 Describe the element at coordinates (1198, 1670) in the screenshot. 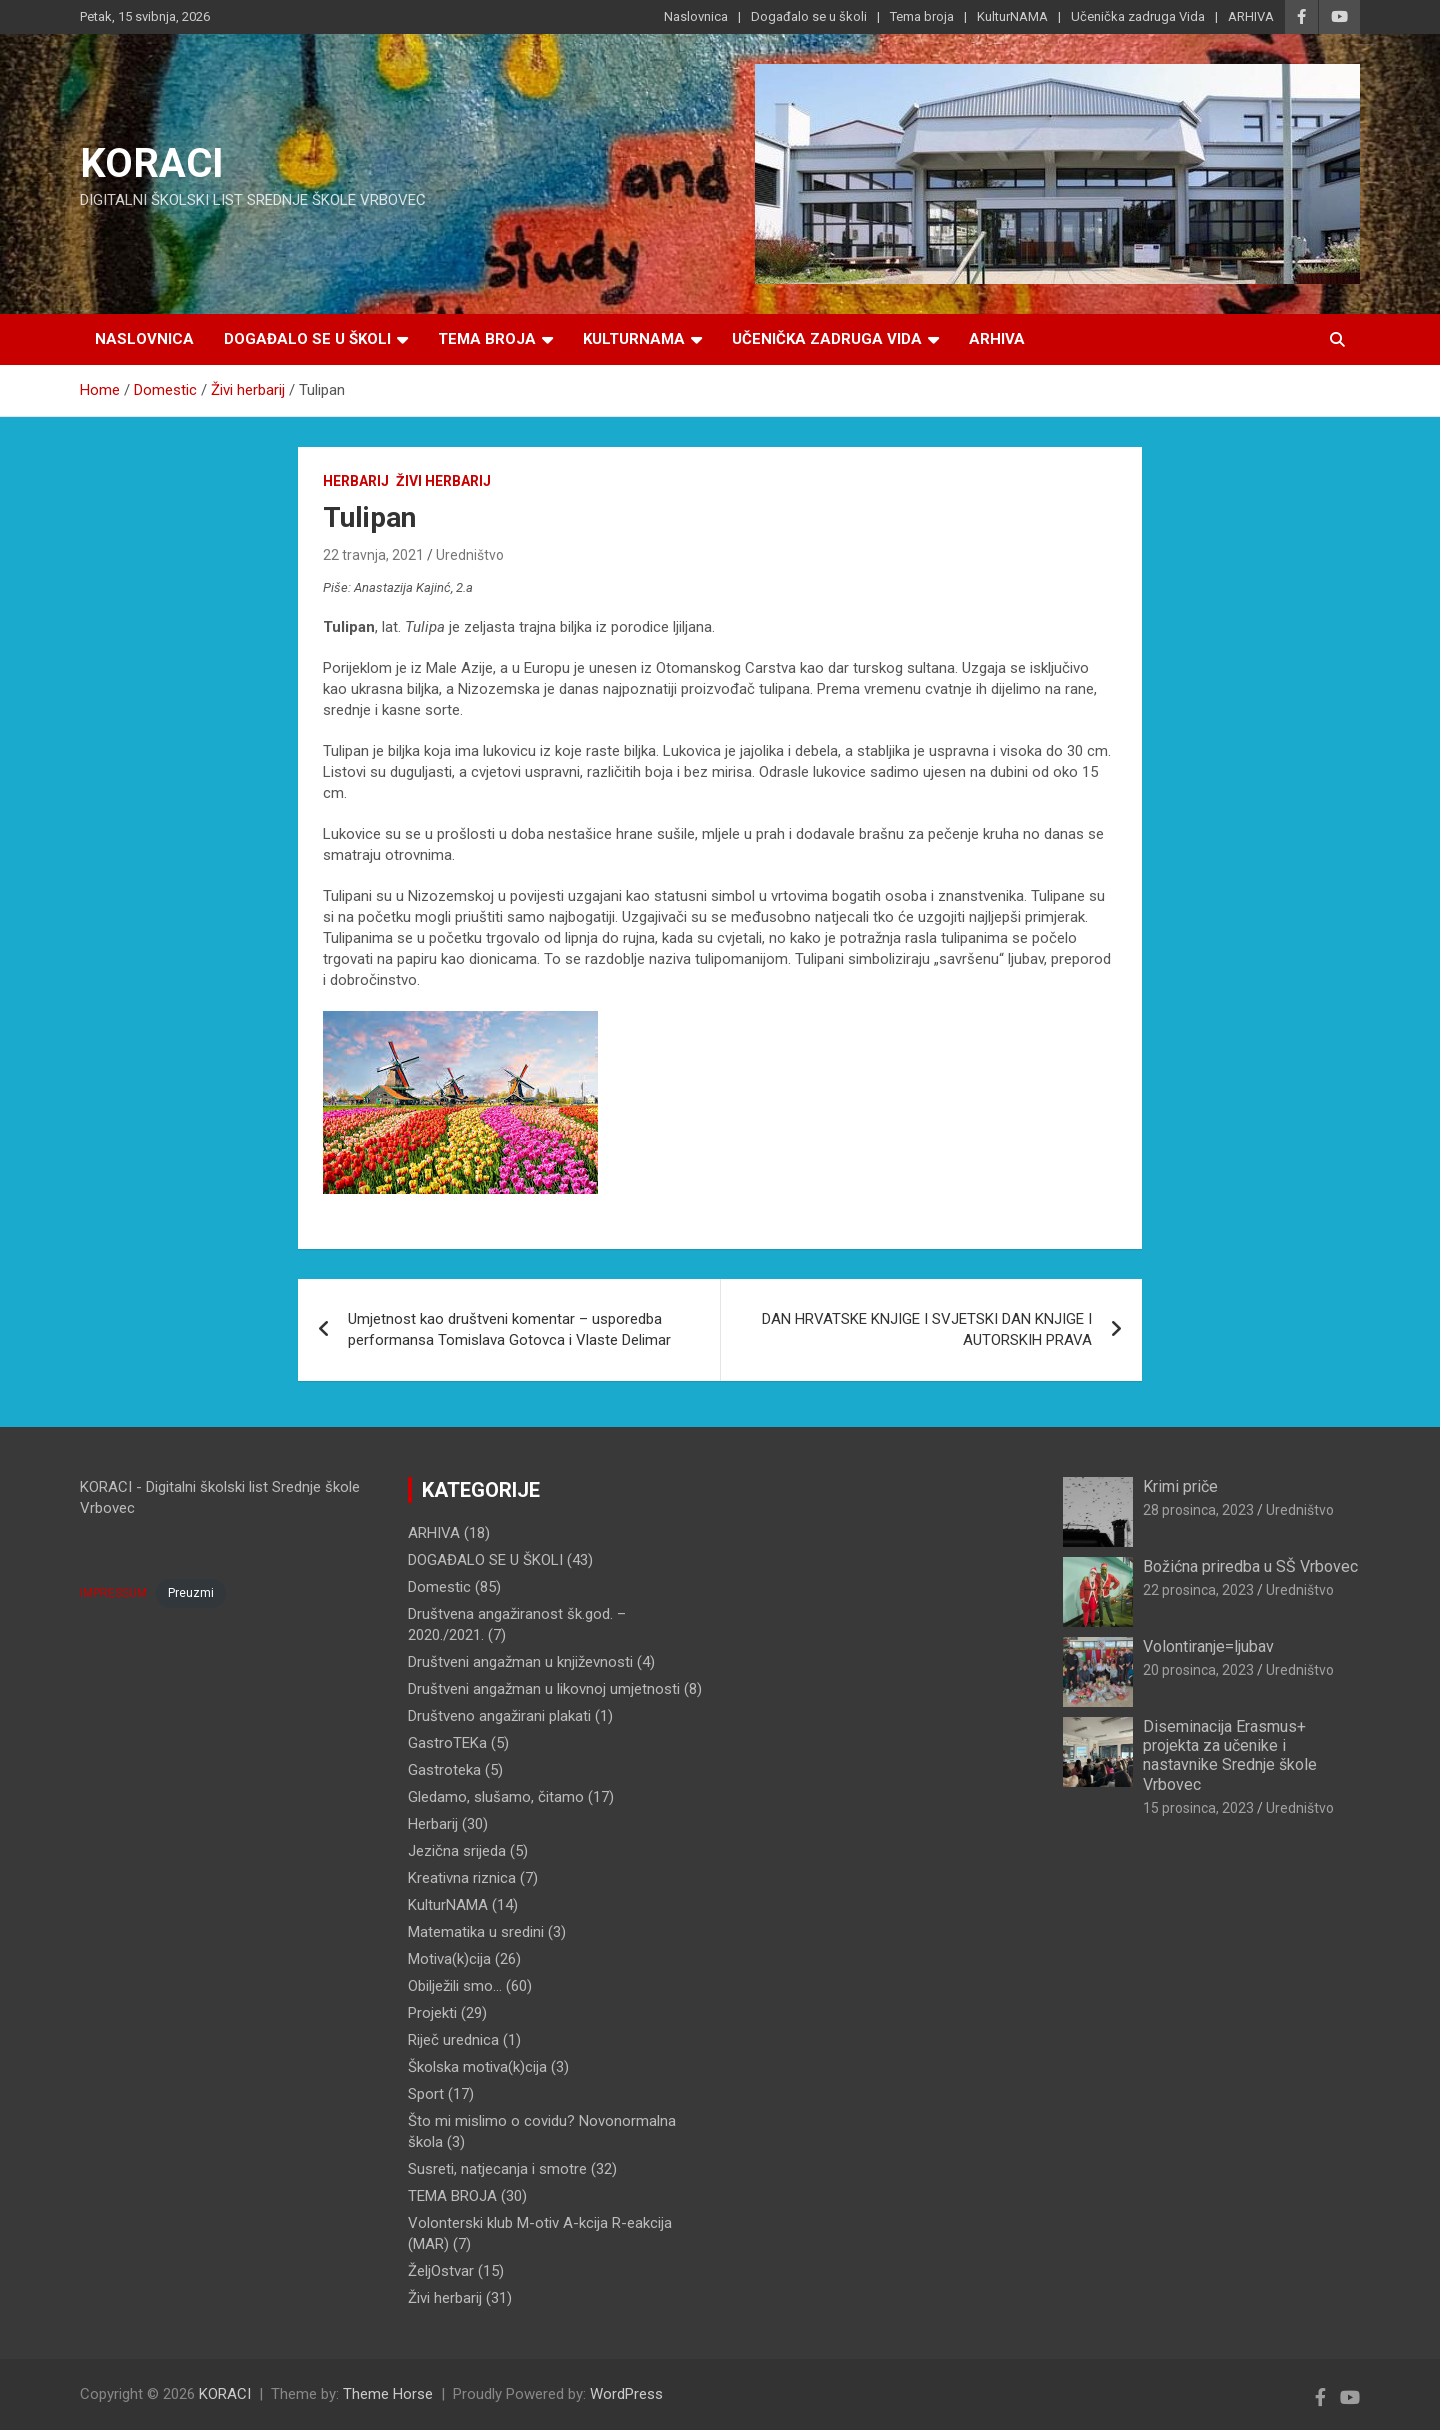

I see `20 prosinca, 2023` at that location.